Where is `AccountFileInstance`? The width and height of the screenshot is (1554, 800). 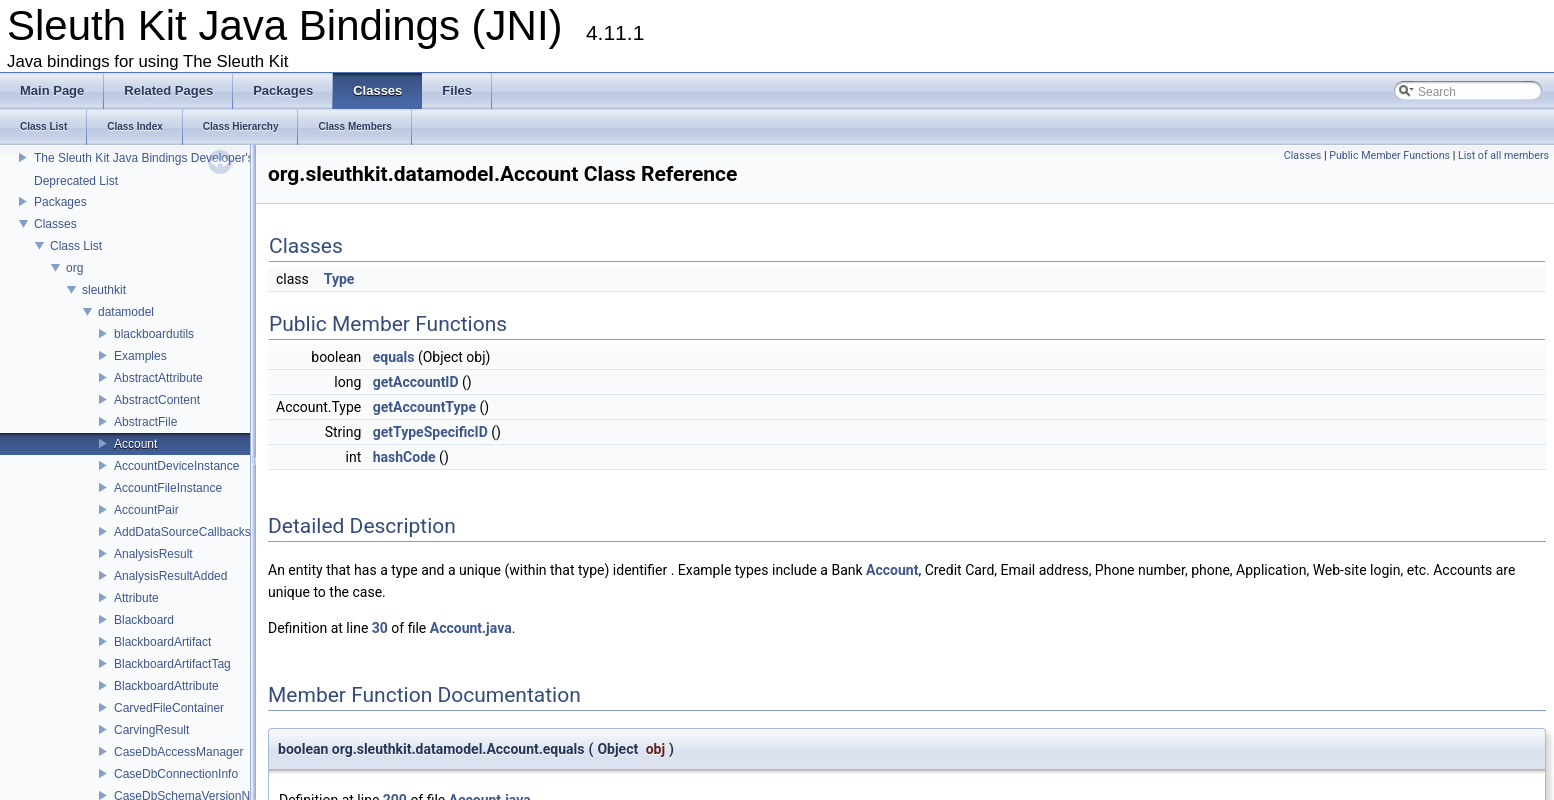 AccountFileInstance is located at coordinates (168, 488).